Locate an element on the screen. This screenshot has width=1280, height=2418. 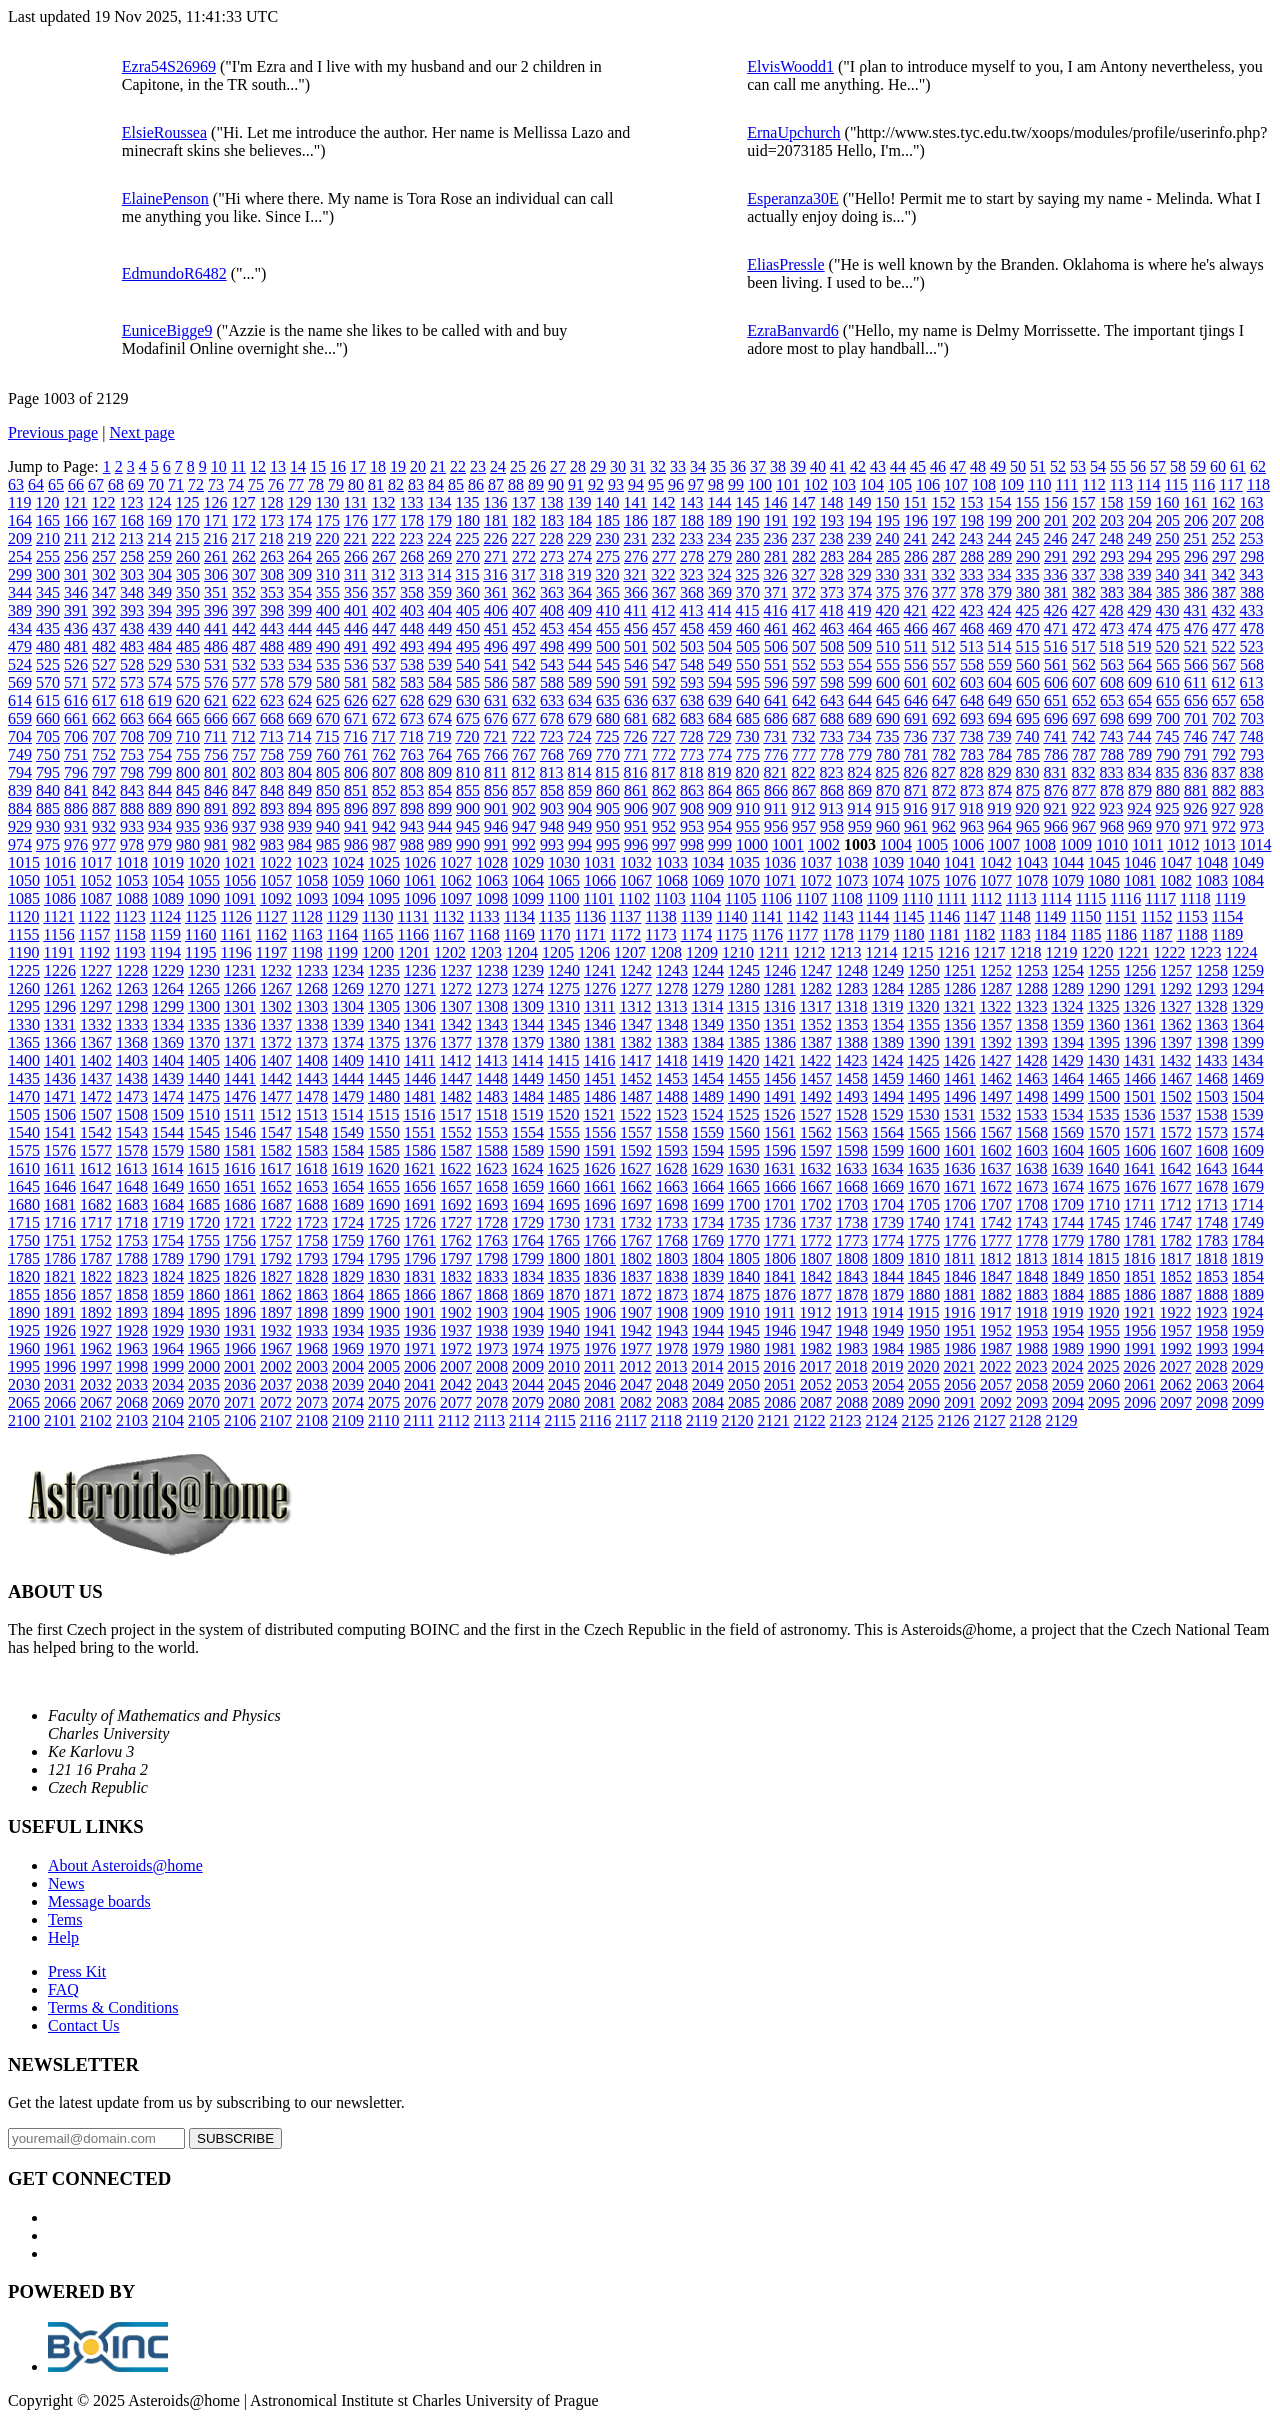
1180 is located at coordinates (908, 934).